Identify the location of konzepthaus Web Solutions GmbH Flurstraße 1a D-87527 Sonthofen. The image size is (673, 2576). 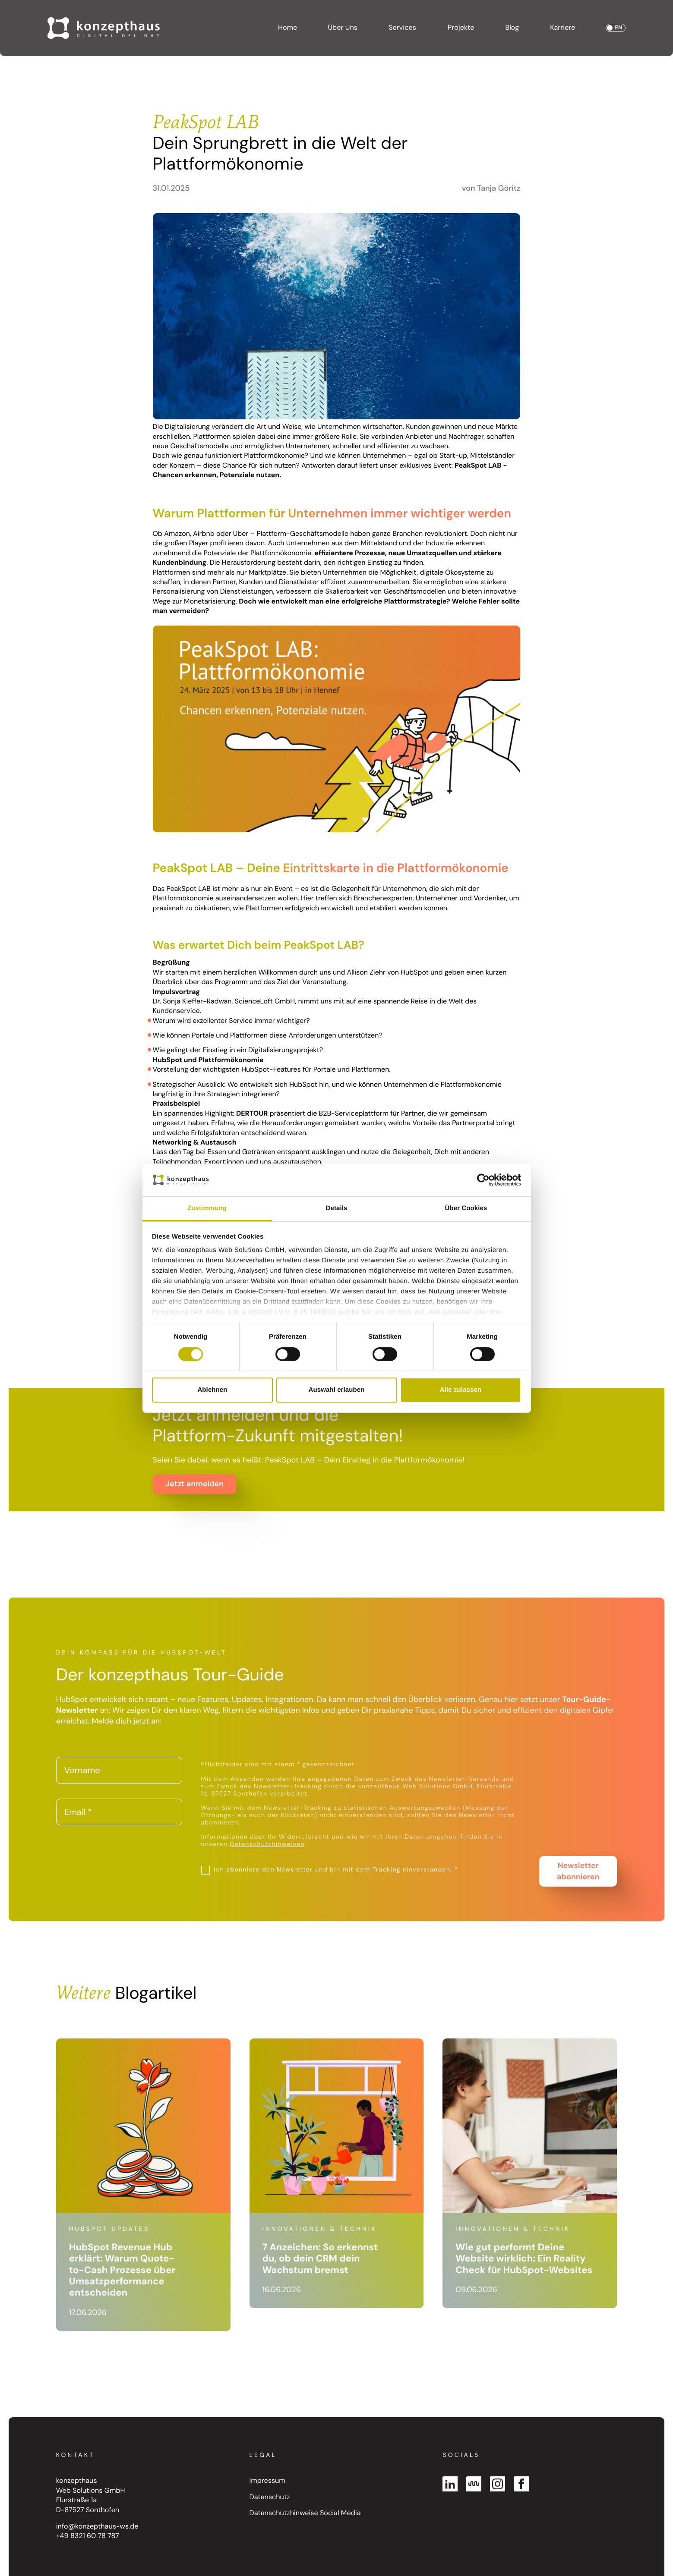
(90, 2495).